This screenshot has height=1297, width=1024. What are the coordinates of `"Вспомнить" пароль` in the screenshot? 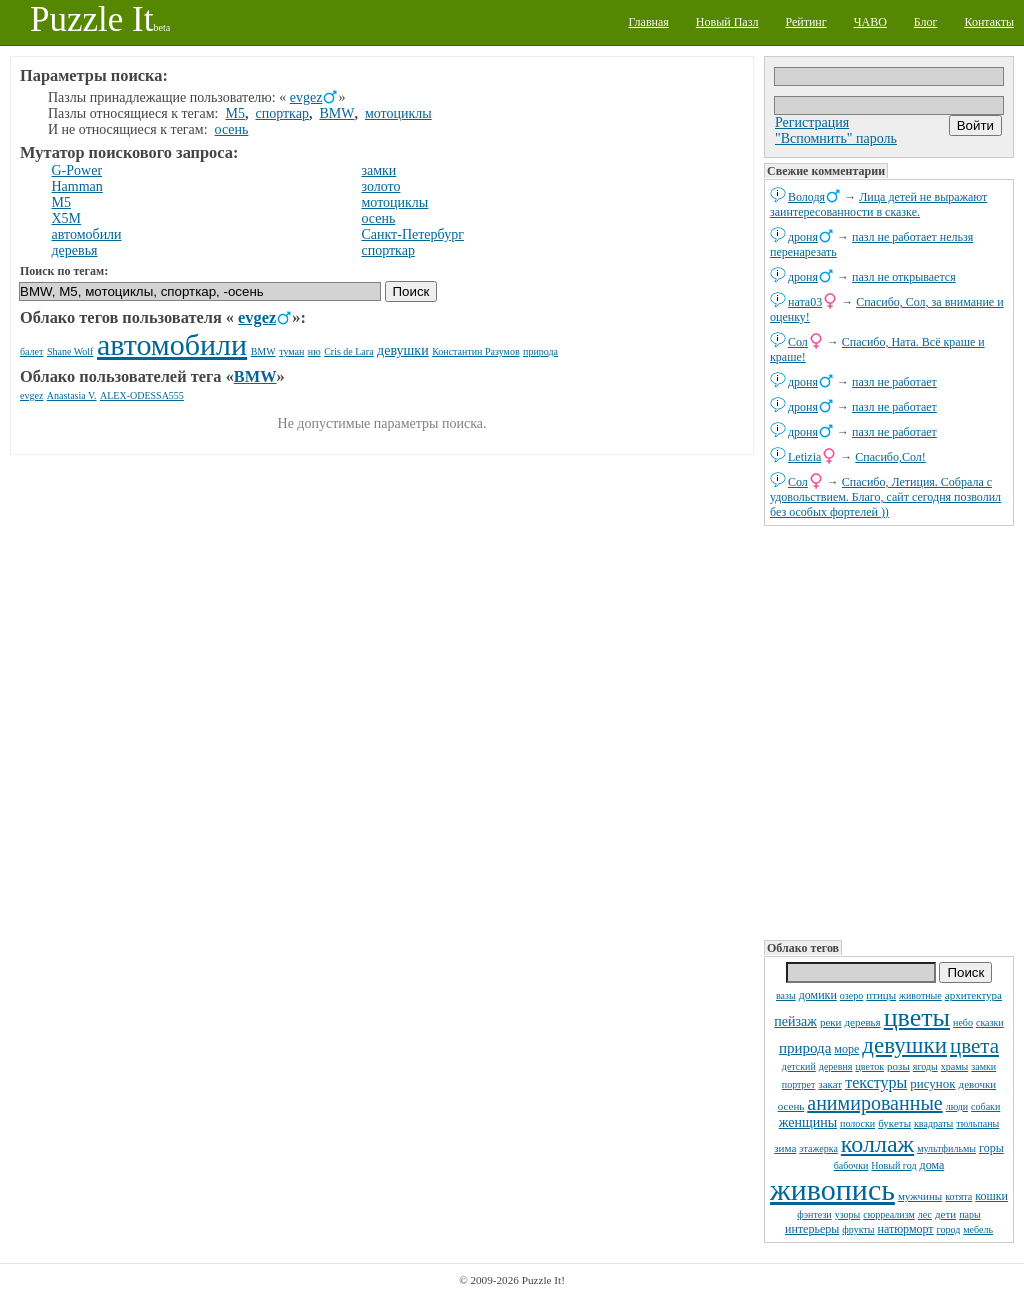 It's located at (836, 138).